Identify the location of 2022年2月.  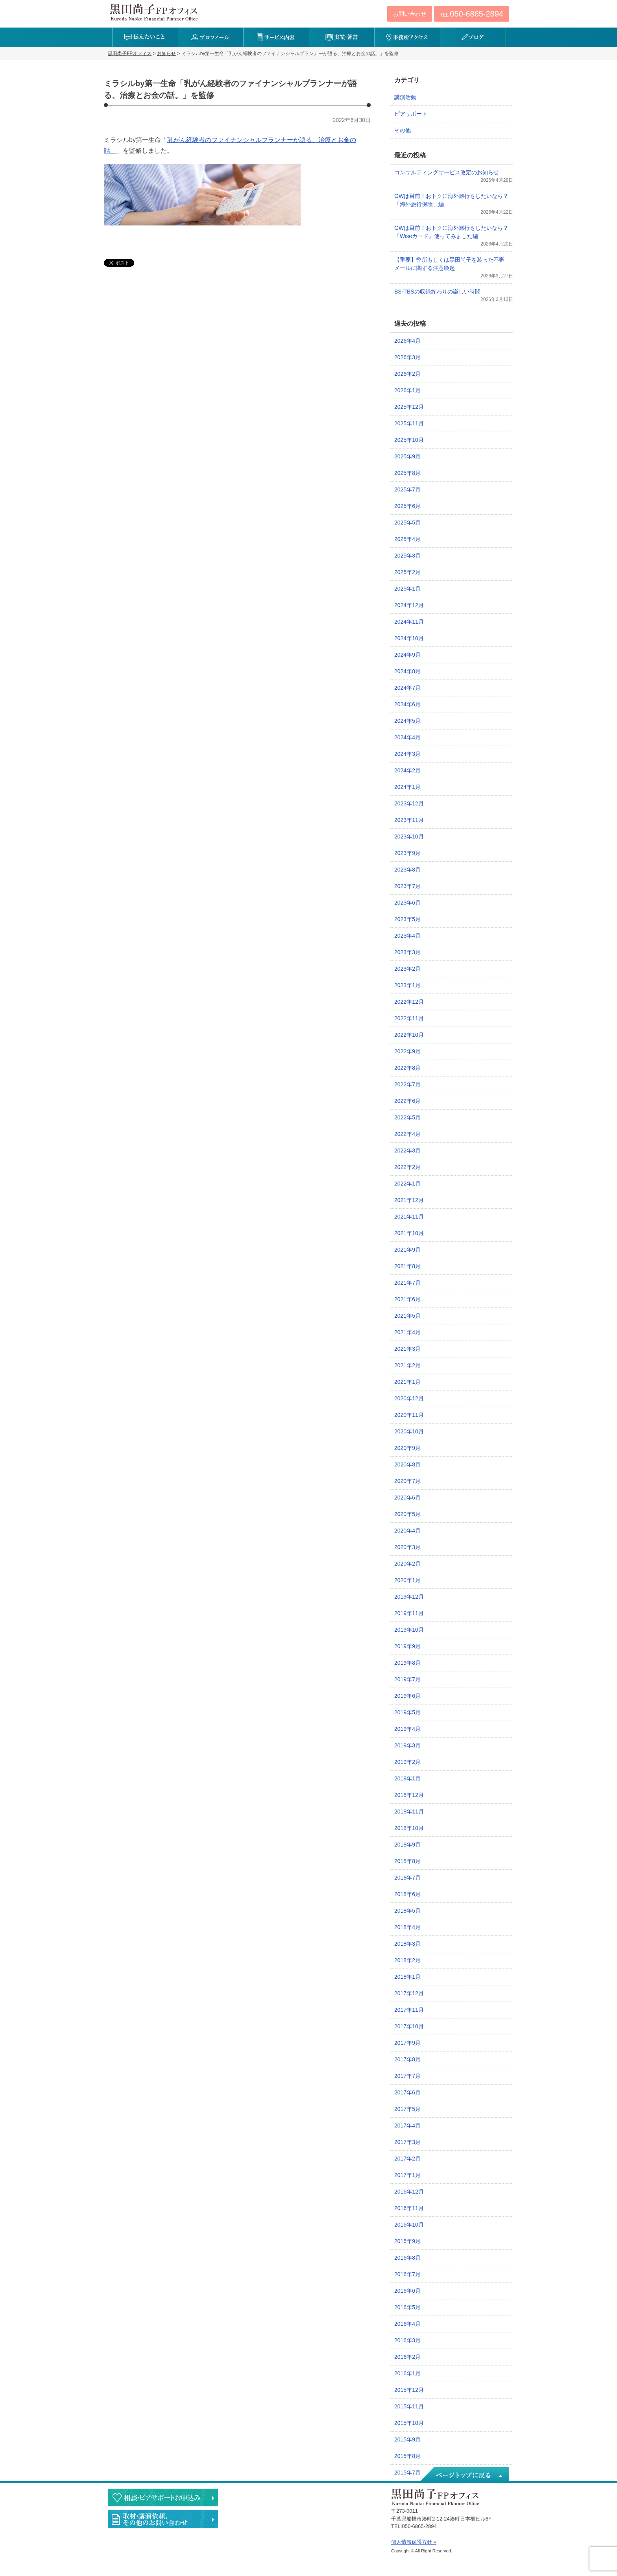
(407, 1167).